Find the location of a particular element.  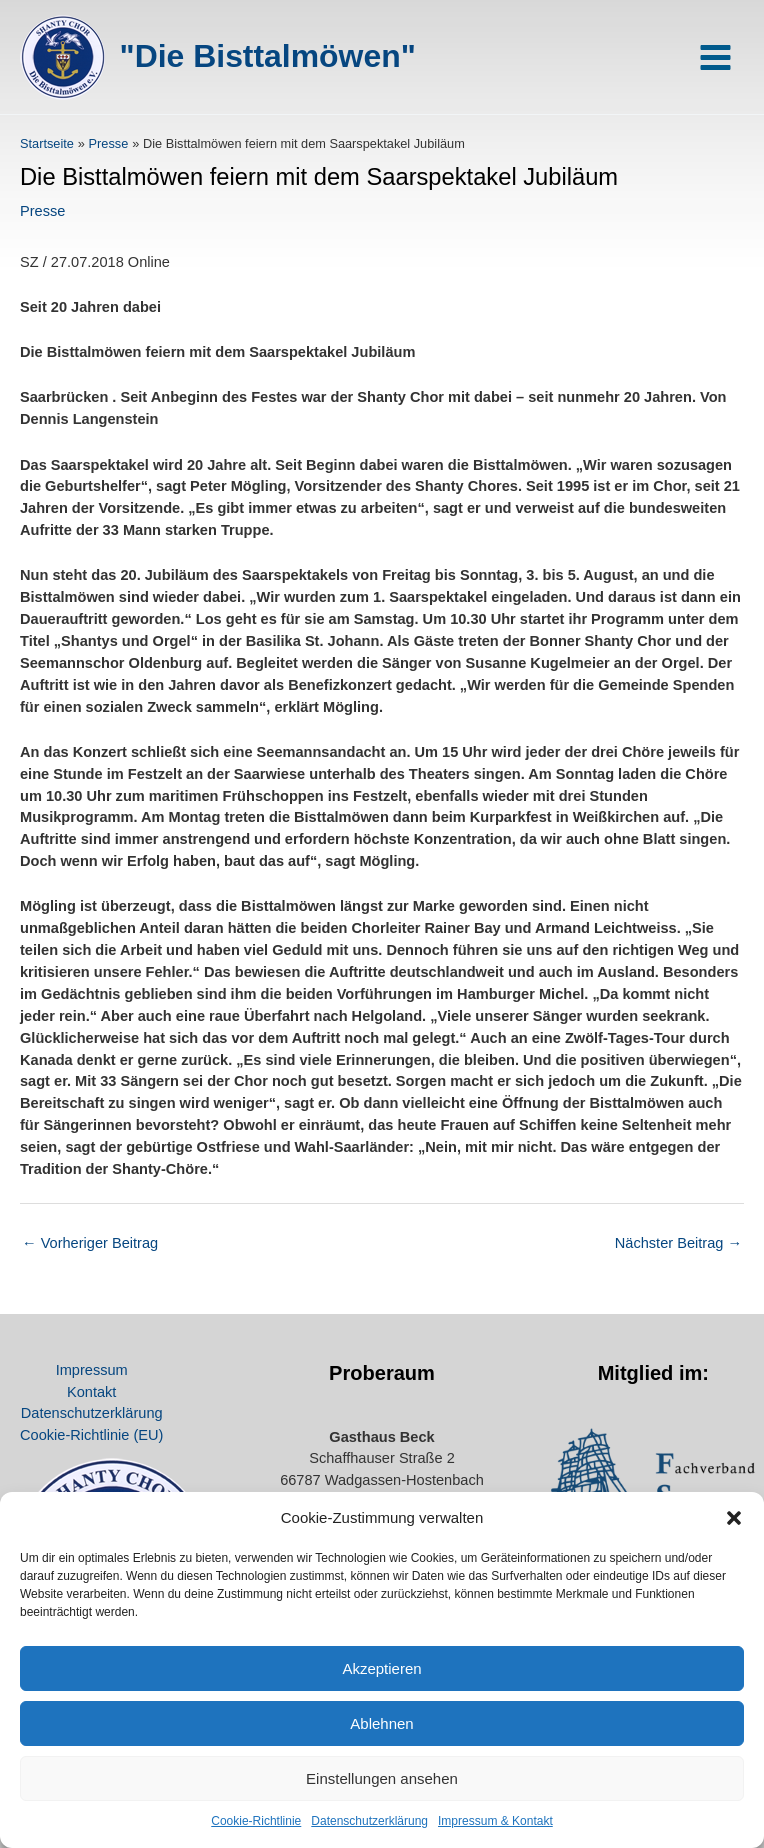

Cookie-Richtlinie is located at coordinates (256, 1821).